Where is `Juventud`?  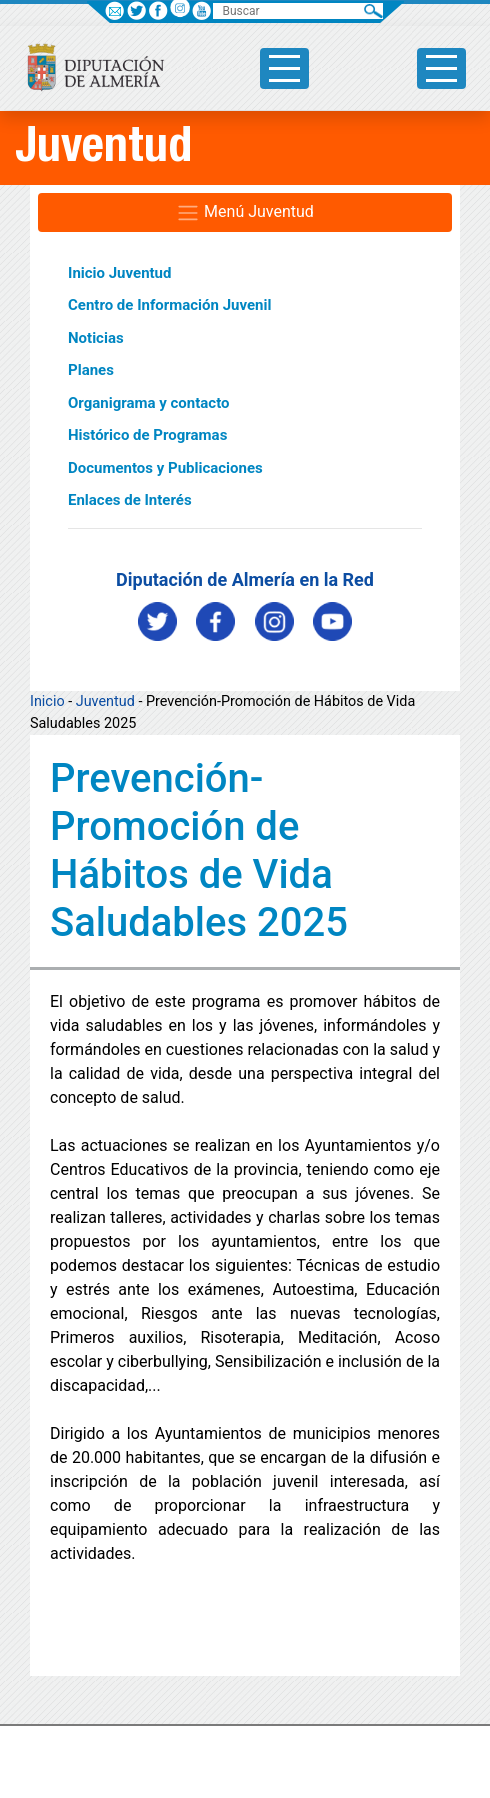
Juventud is located at coordinates (105, 701).